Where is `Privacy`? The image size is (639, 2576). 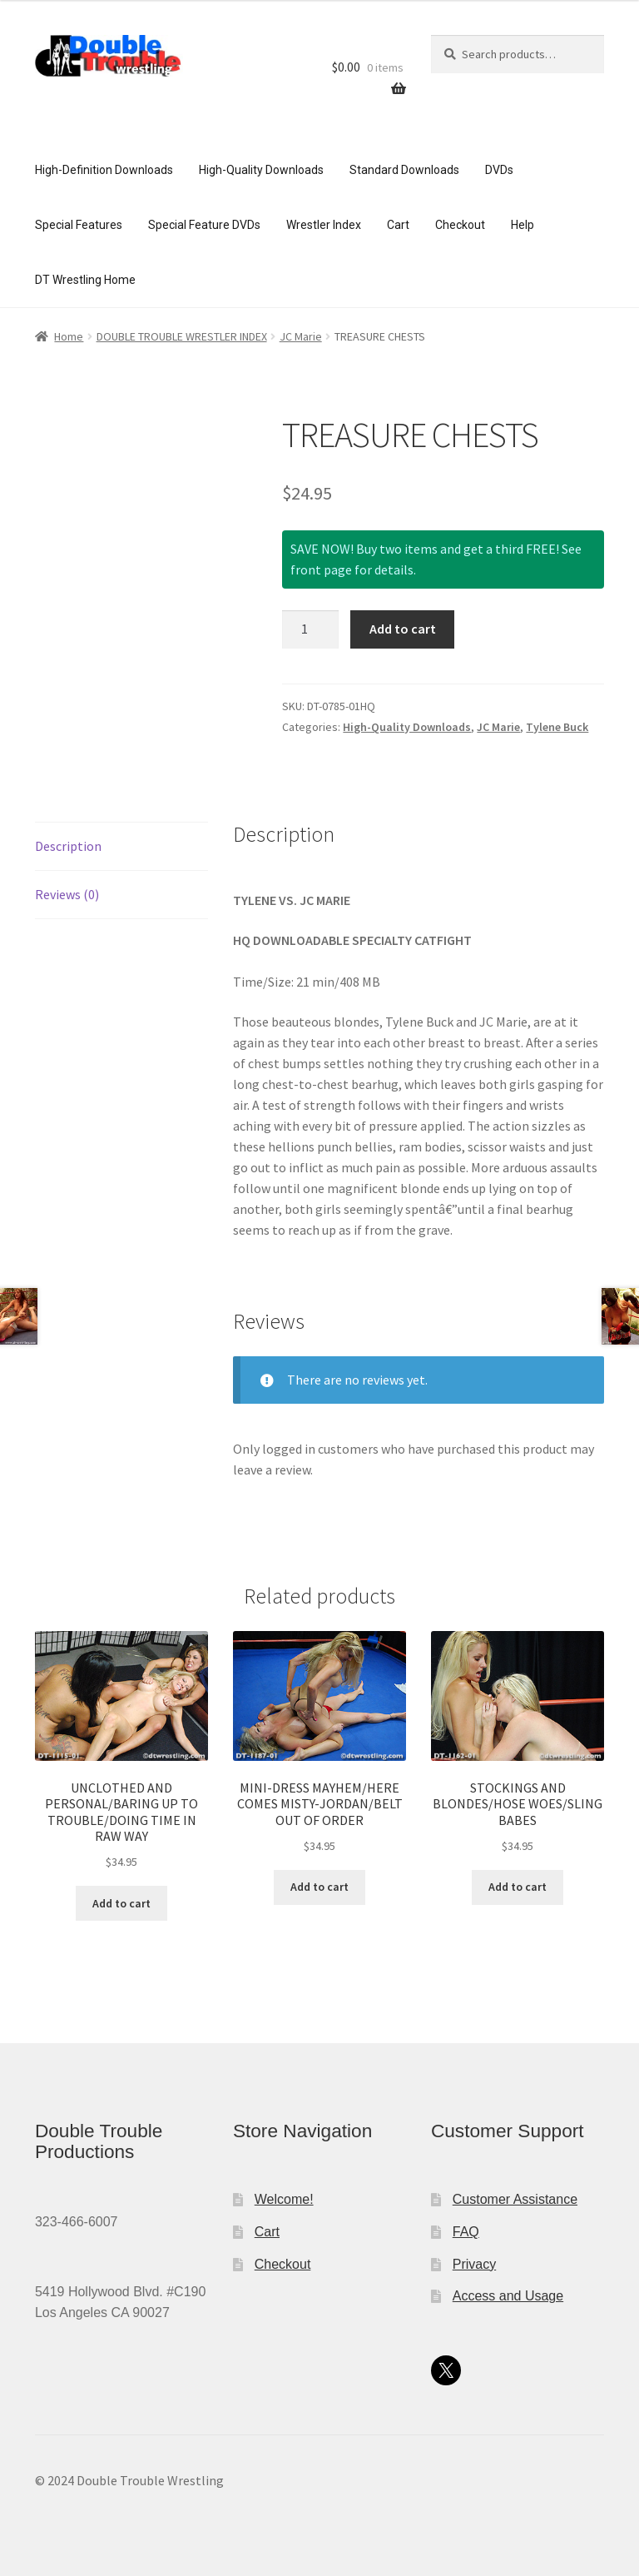 Privacy is located at coordinates (474, 2264).